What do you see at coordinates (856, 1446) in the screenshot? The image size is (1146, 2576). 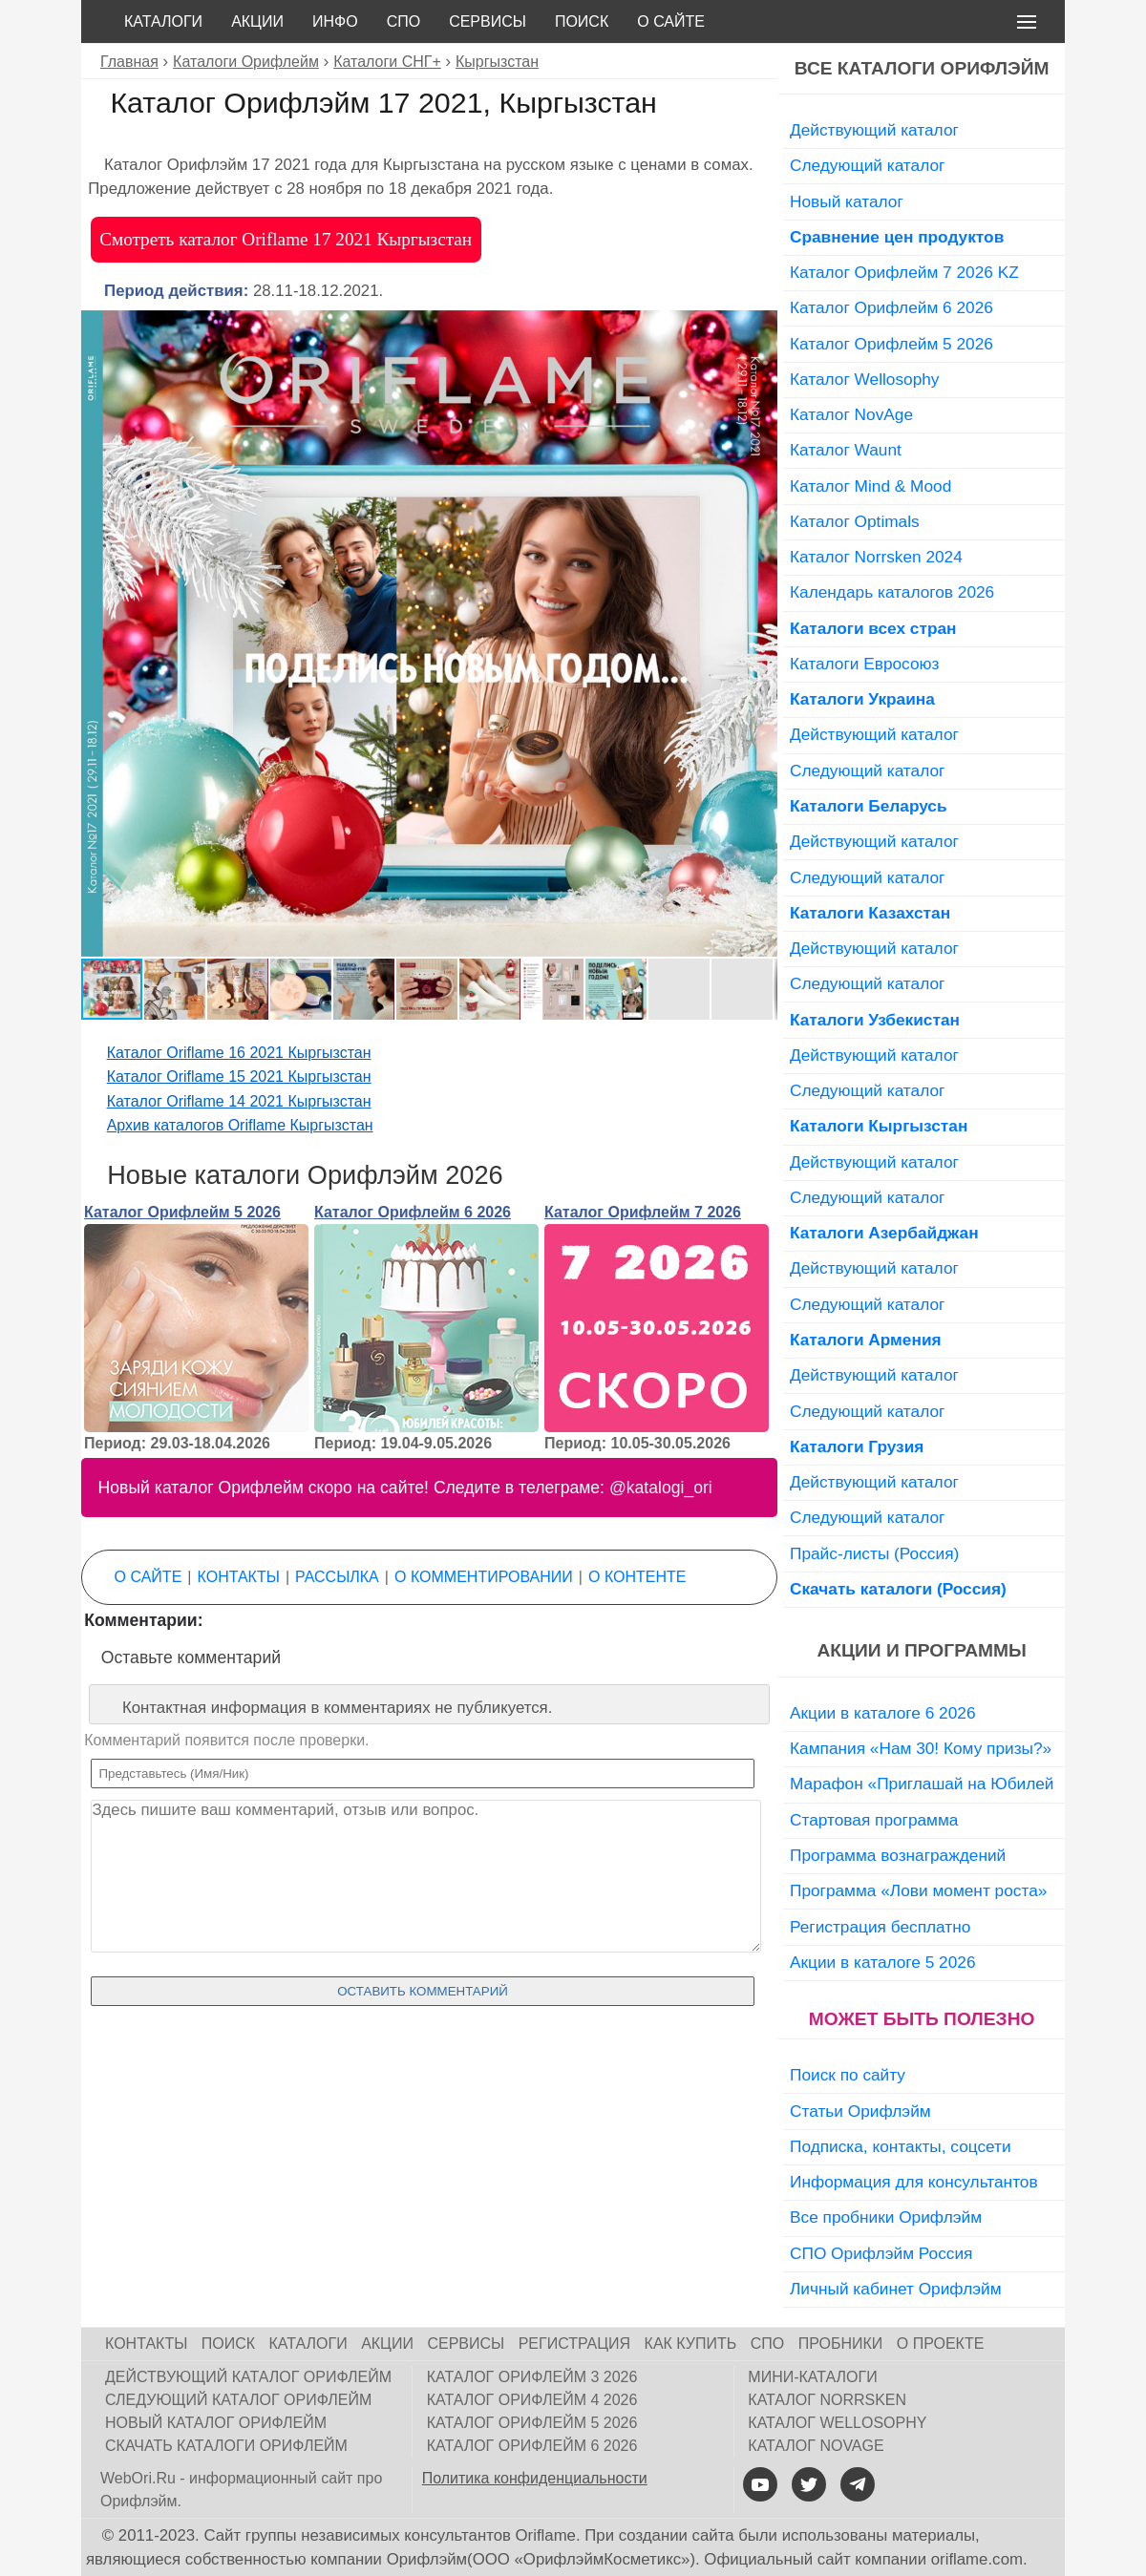 I see `Каталоги Грузия` at bounding box center [856, 1446].